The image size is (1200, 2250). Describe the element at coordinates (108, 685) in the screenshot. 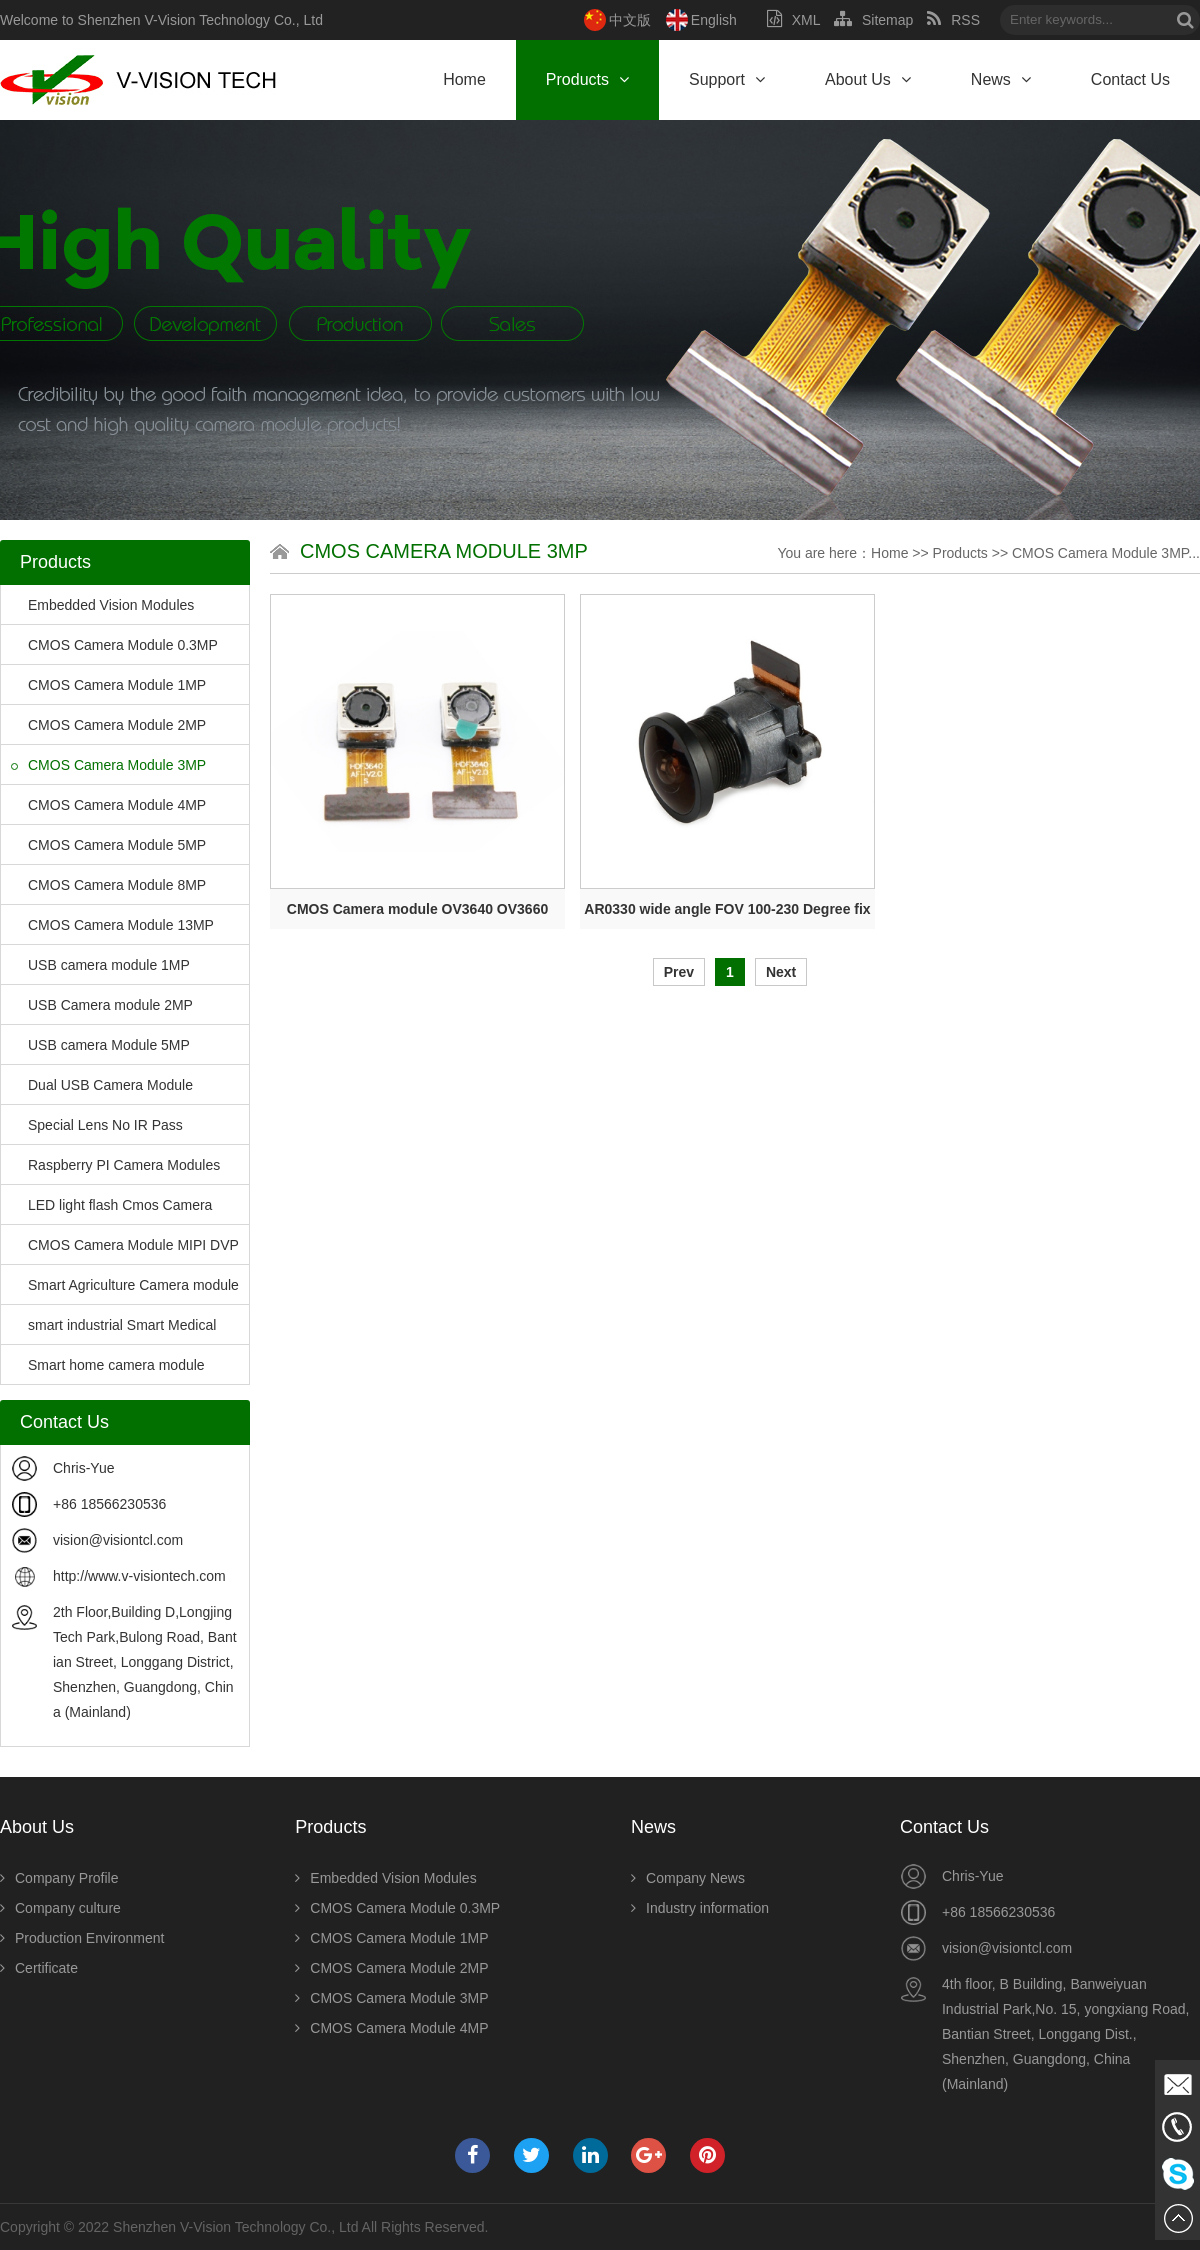

I see `CMOS Camera Module 1MP` at that location.